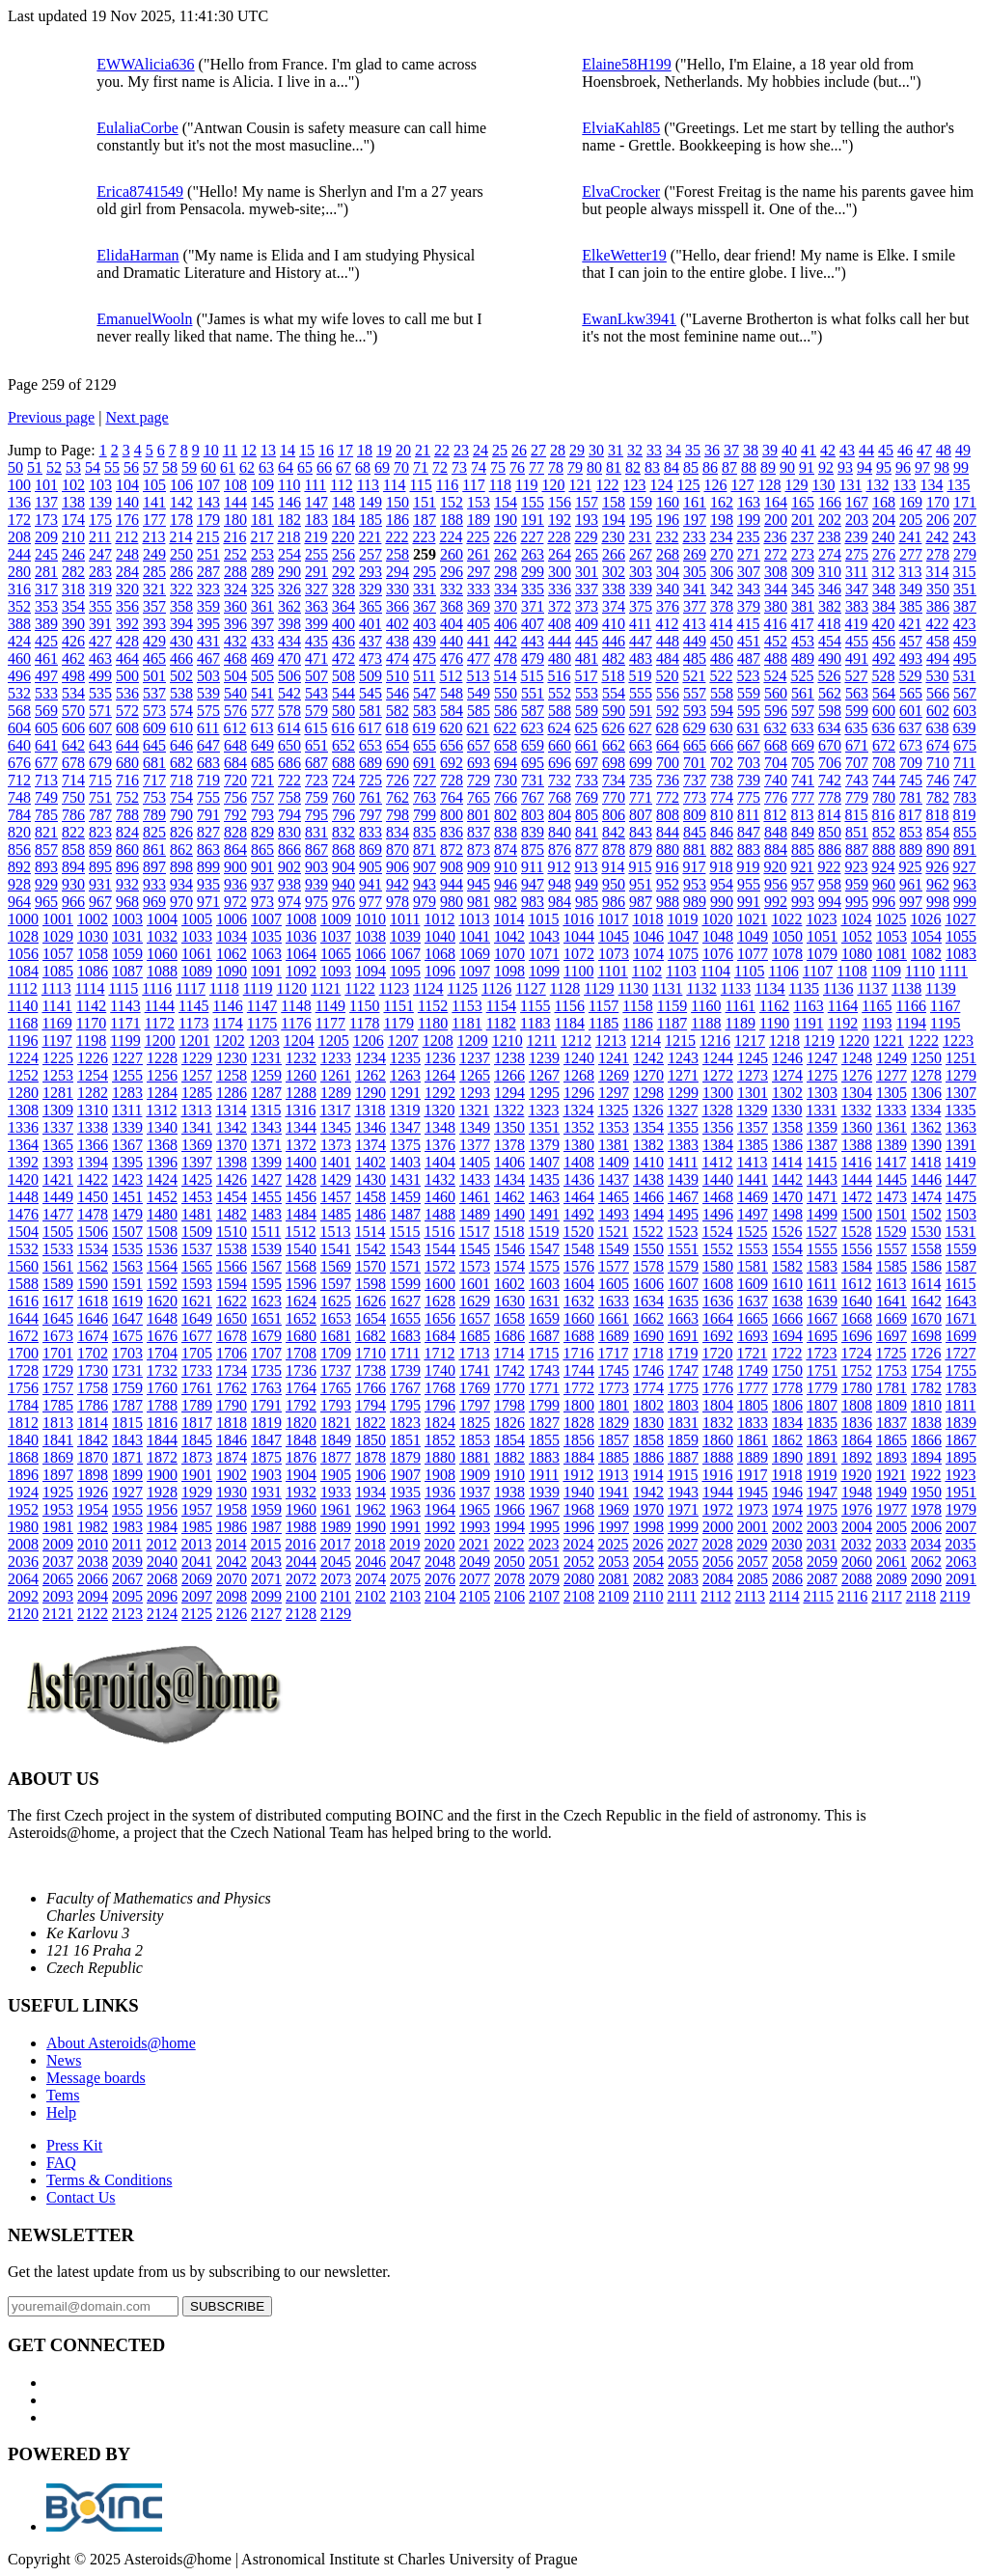 This screenshot has width=988, height=2576. What do you see at coordinates (578, 1162) in the screenshot?
I see `1408` at bounding box center [578, 1162].